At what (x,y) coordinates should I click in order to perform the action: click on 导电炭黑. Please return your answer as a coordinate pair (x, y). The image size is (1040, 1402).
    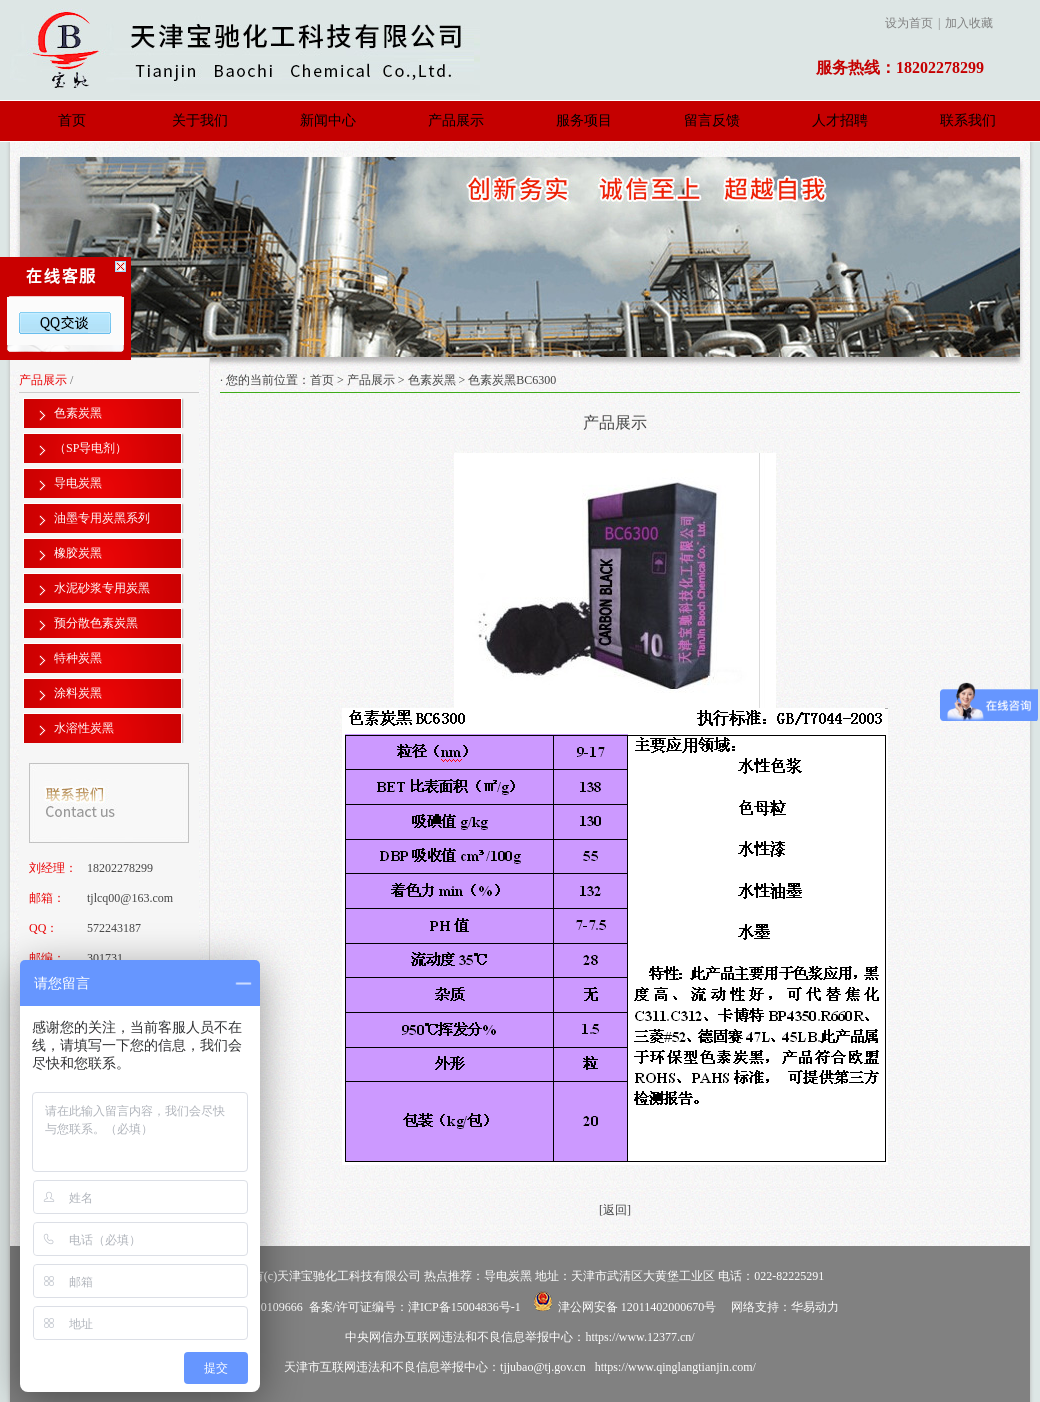
    Looking at the image, I should click on (78, 483).